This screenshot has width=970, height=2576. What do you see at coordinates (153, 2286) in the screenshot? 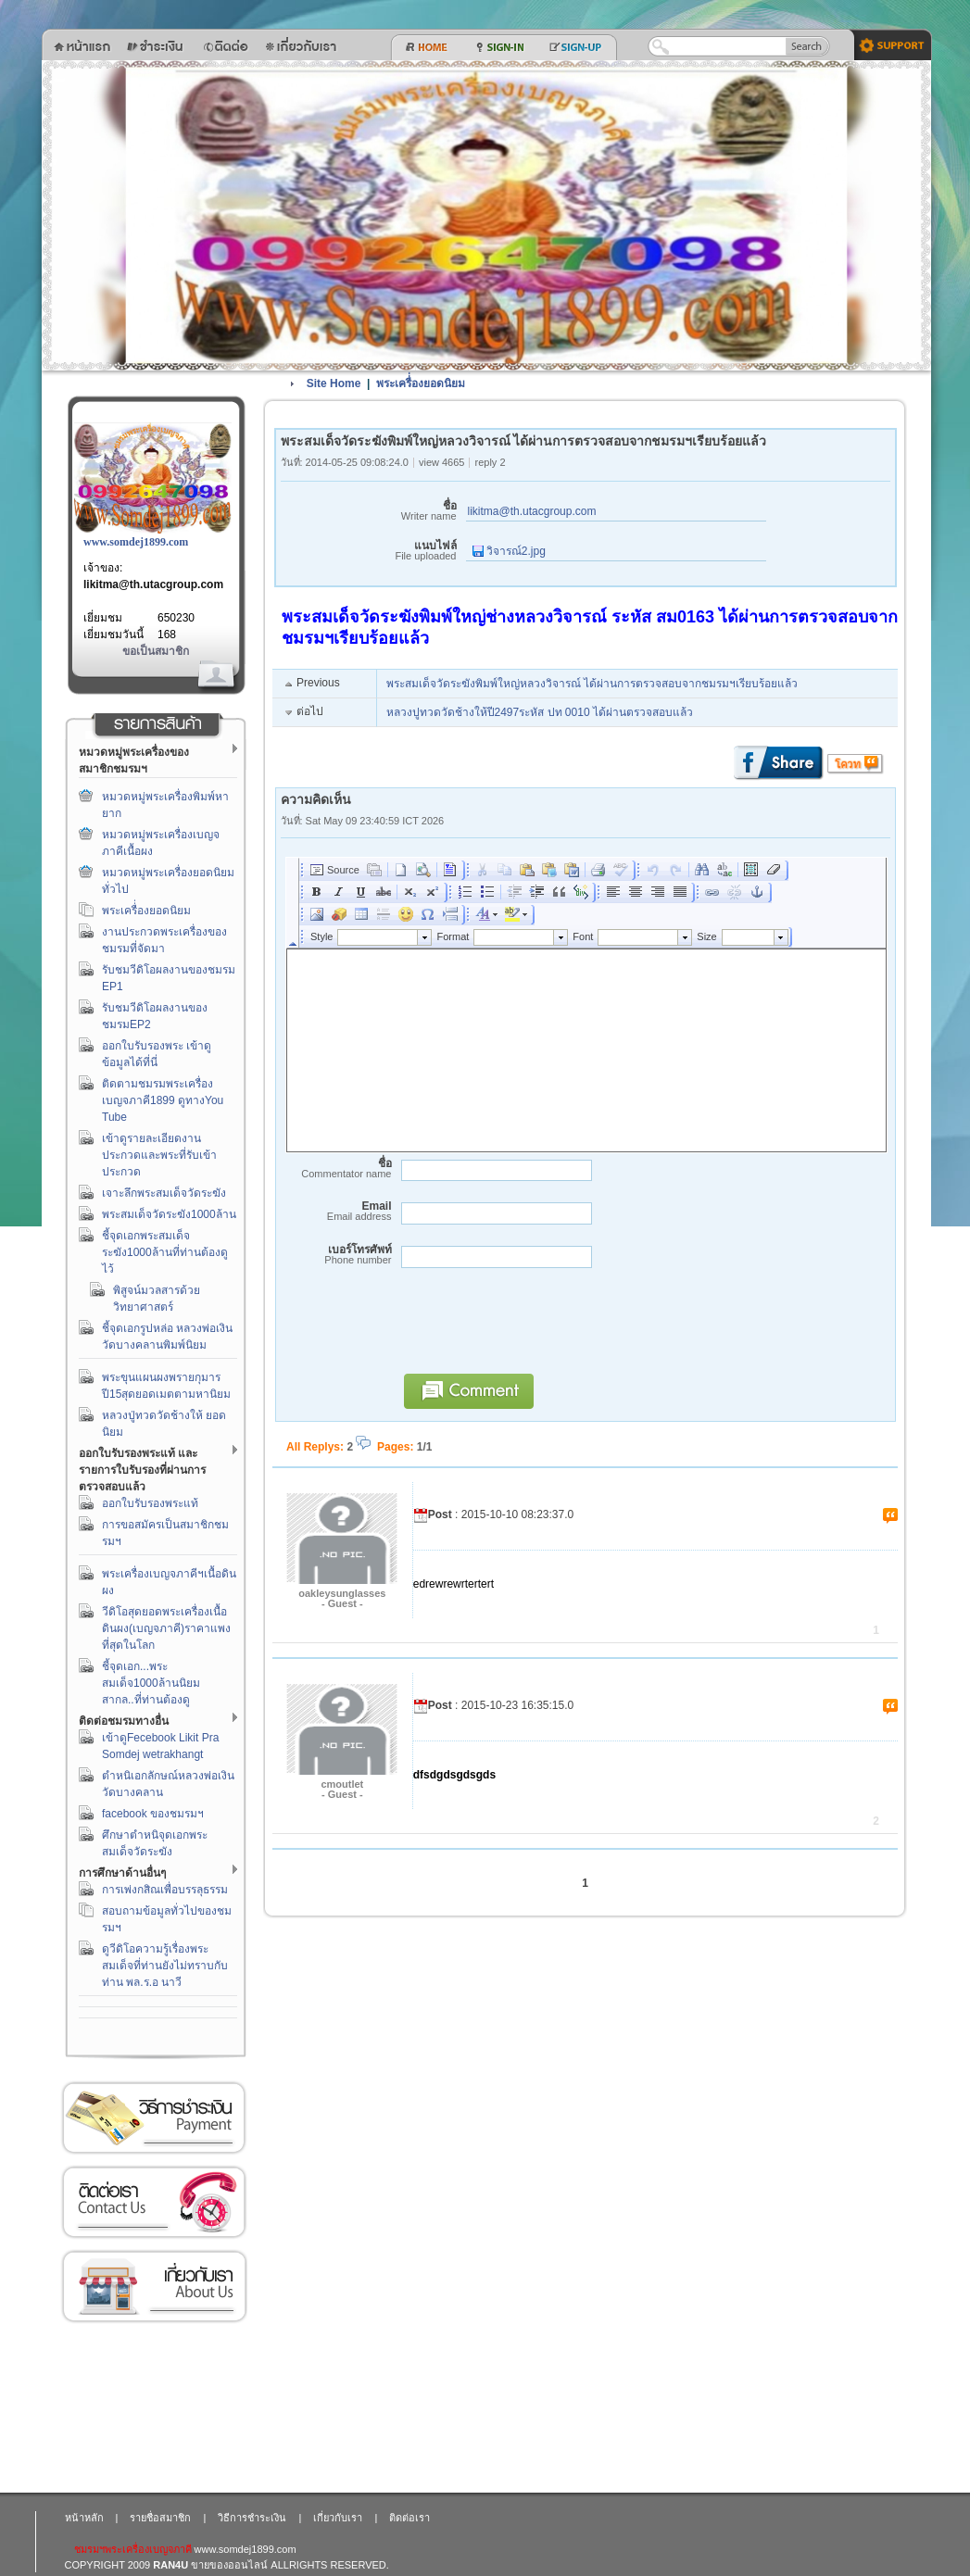
I see `เกี่ยวกับเรา` at bounding box center [153, 2286].